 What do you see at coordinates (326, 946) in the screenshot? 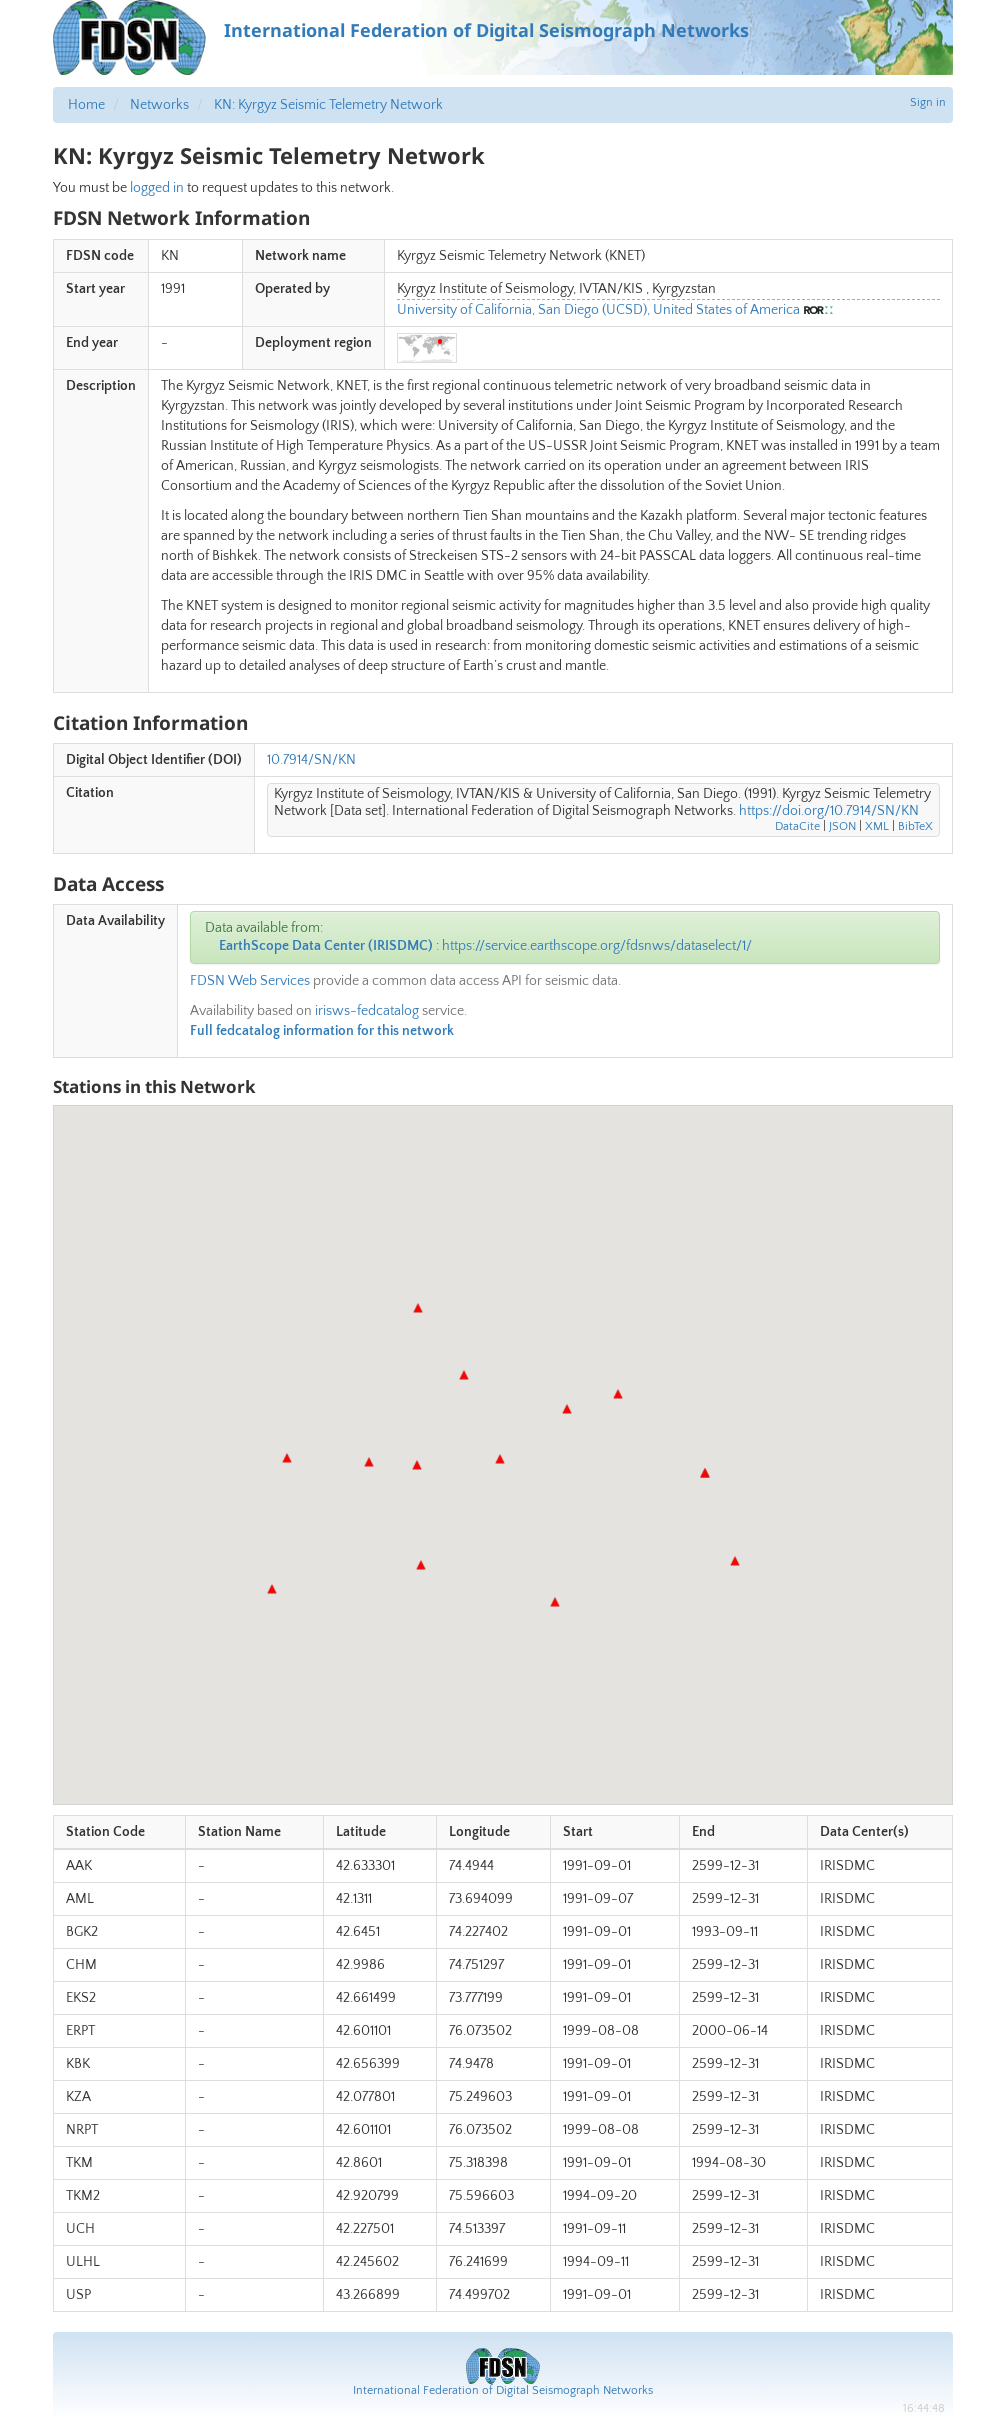
I see `EarthScope Data Center (IRISDMC)` at bounding box center [326, 946].